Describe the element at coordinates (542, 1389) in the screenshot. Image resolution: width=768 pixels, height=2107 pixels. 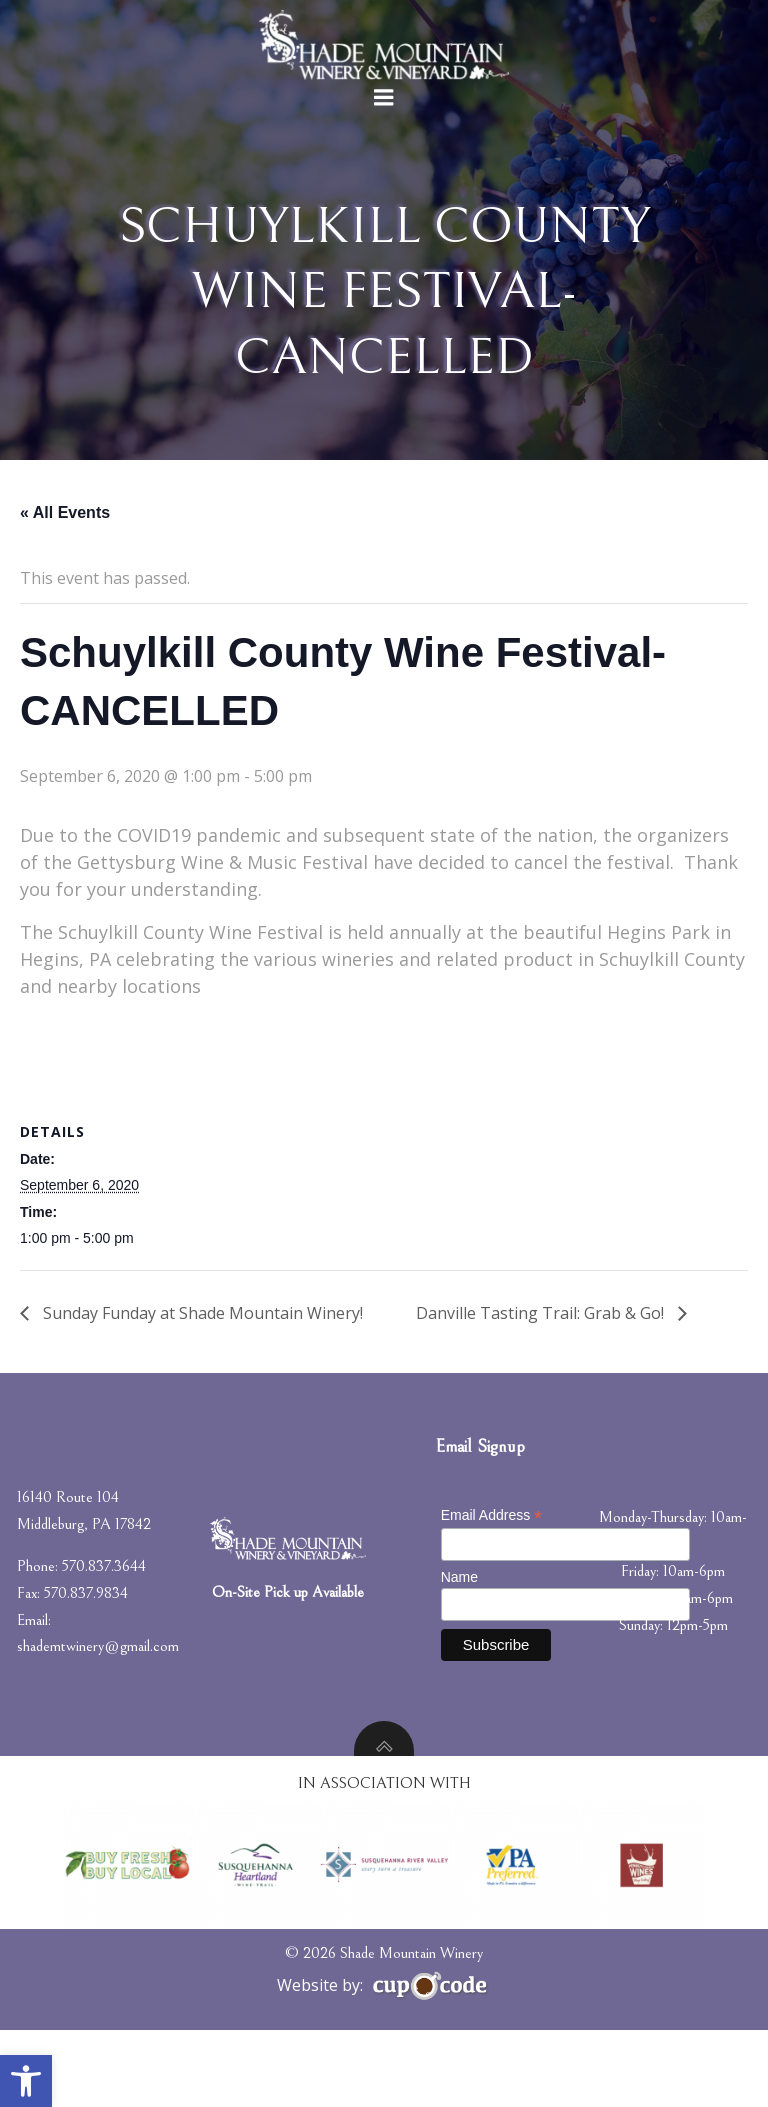
I see `Danville Tasting Trail: Grab & Go!` at that location.